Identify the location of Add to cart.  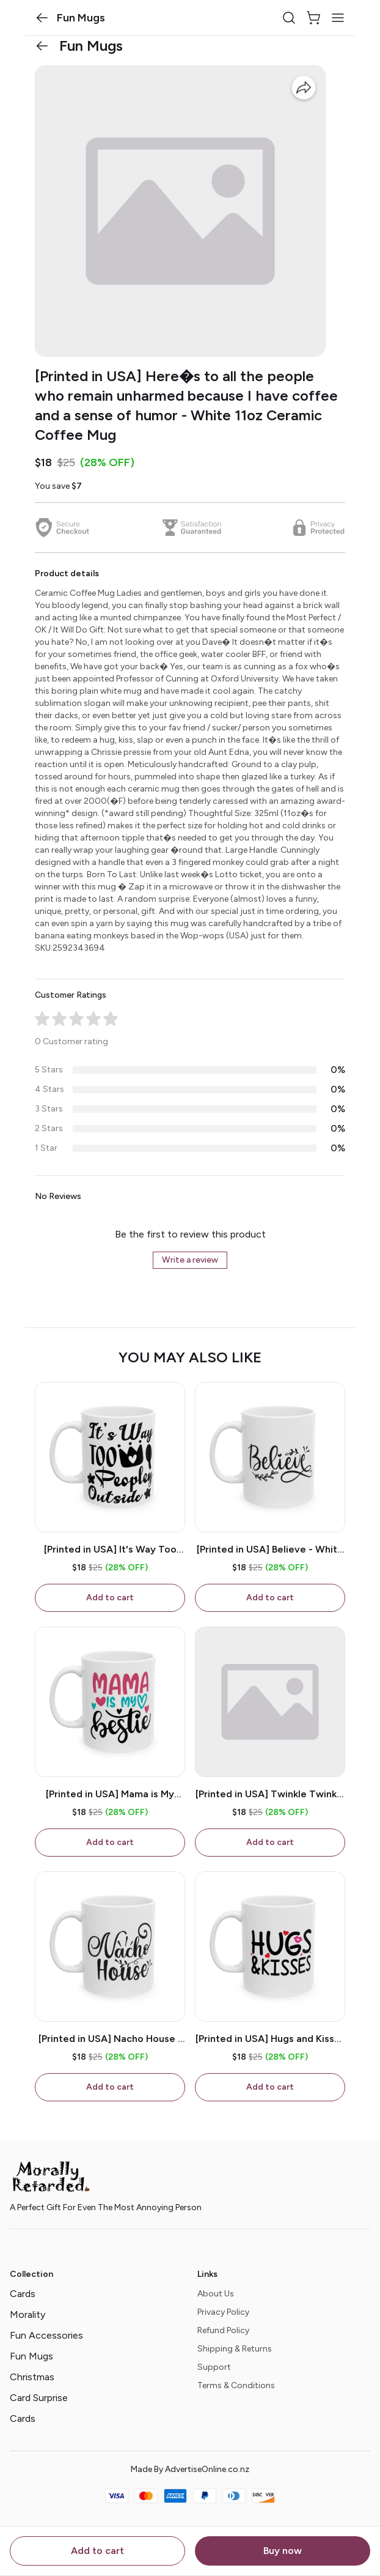
(97, 2550).